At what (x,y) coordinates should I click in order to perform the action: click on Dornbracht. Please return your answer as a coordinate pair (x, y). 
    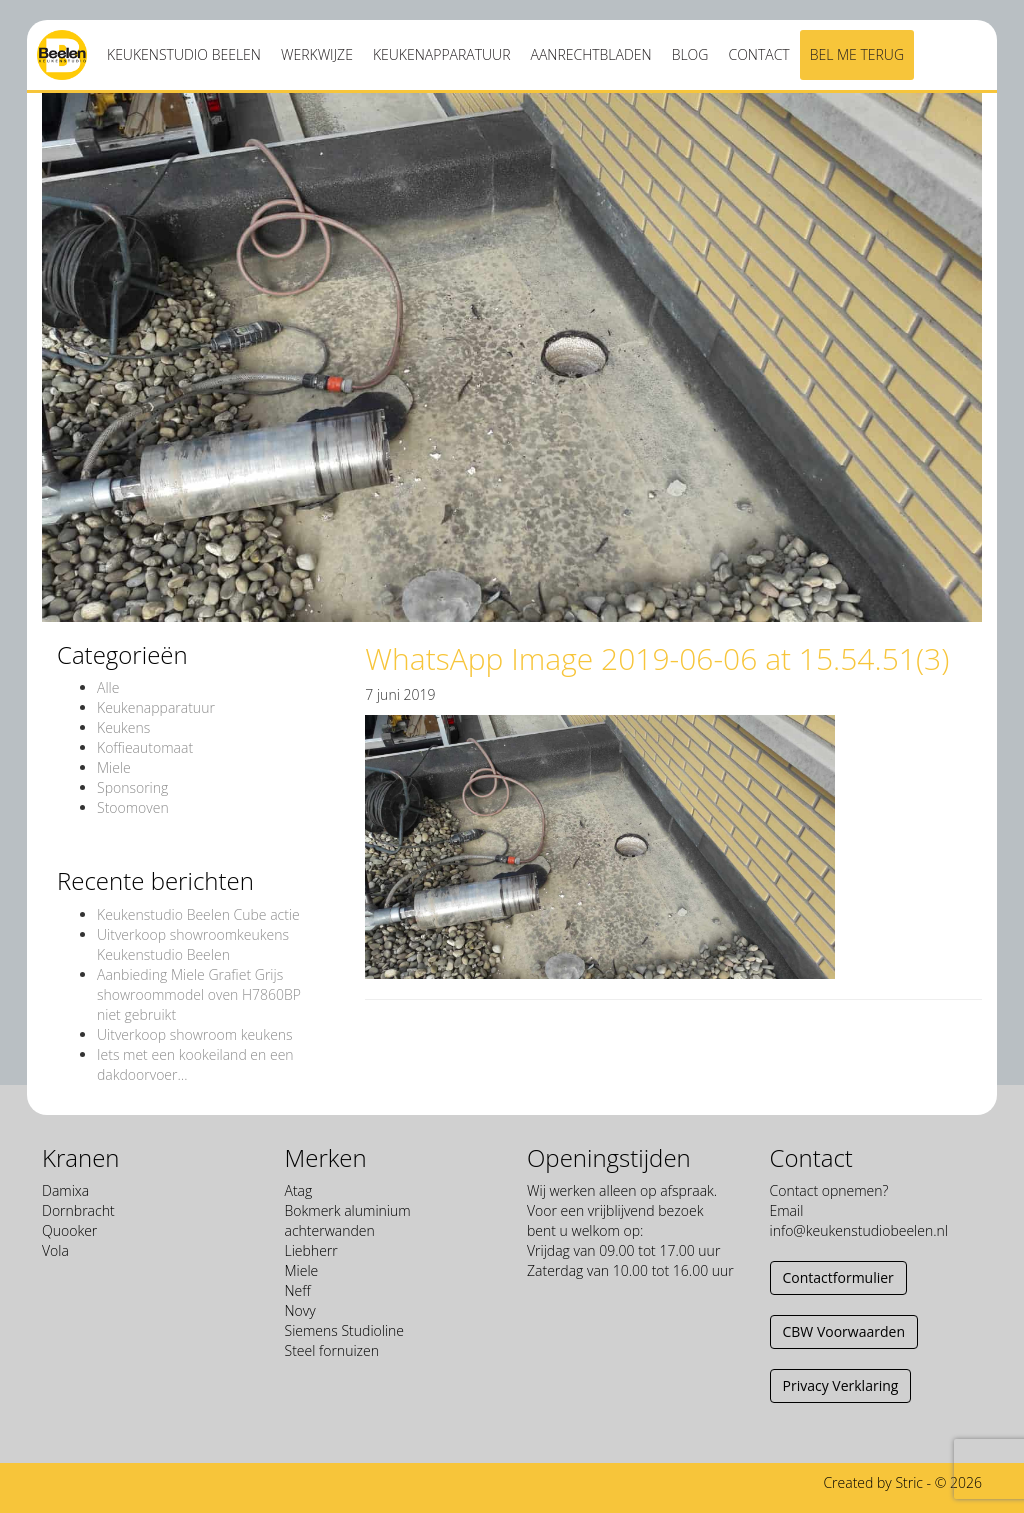
    Looking at the image, I should click on (78, 1210).